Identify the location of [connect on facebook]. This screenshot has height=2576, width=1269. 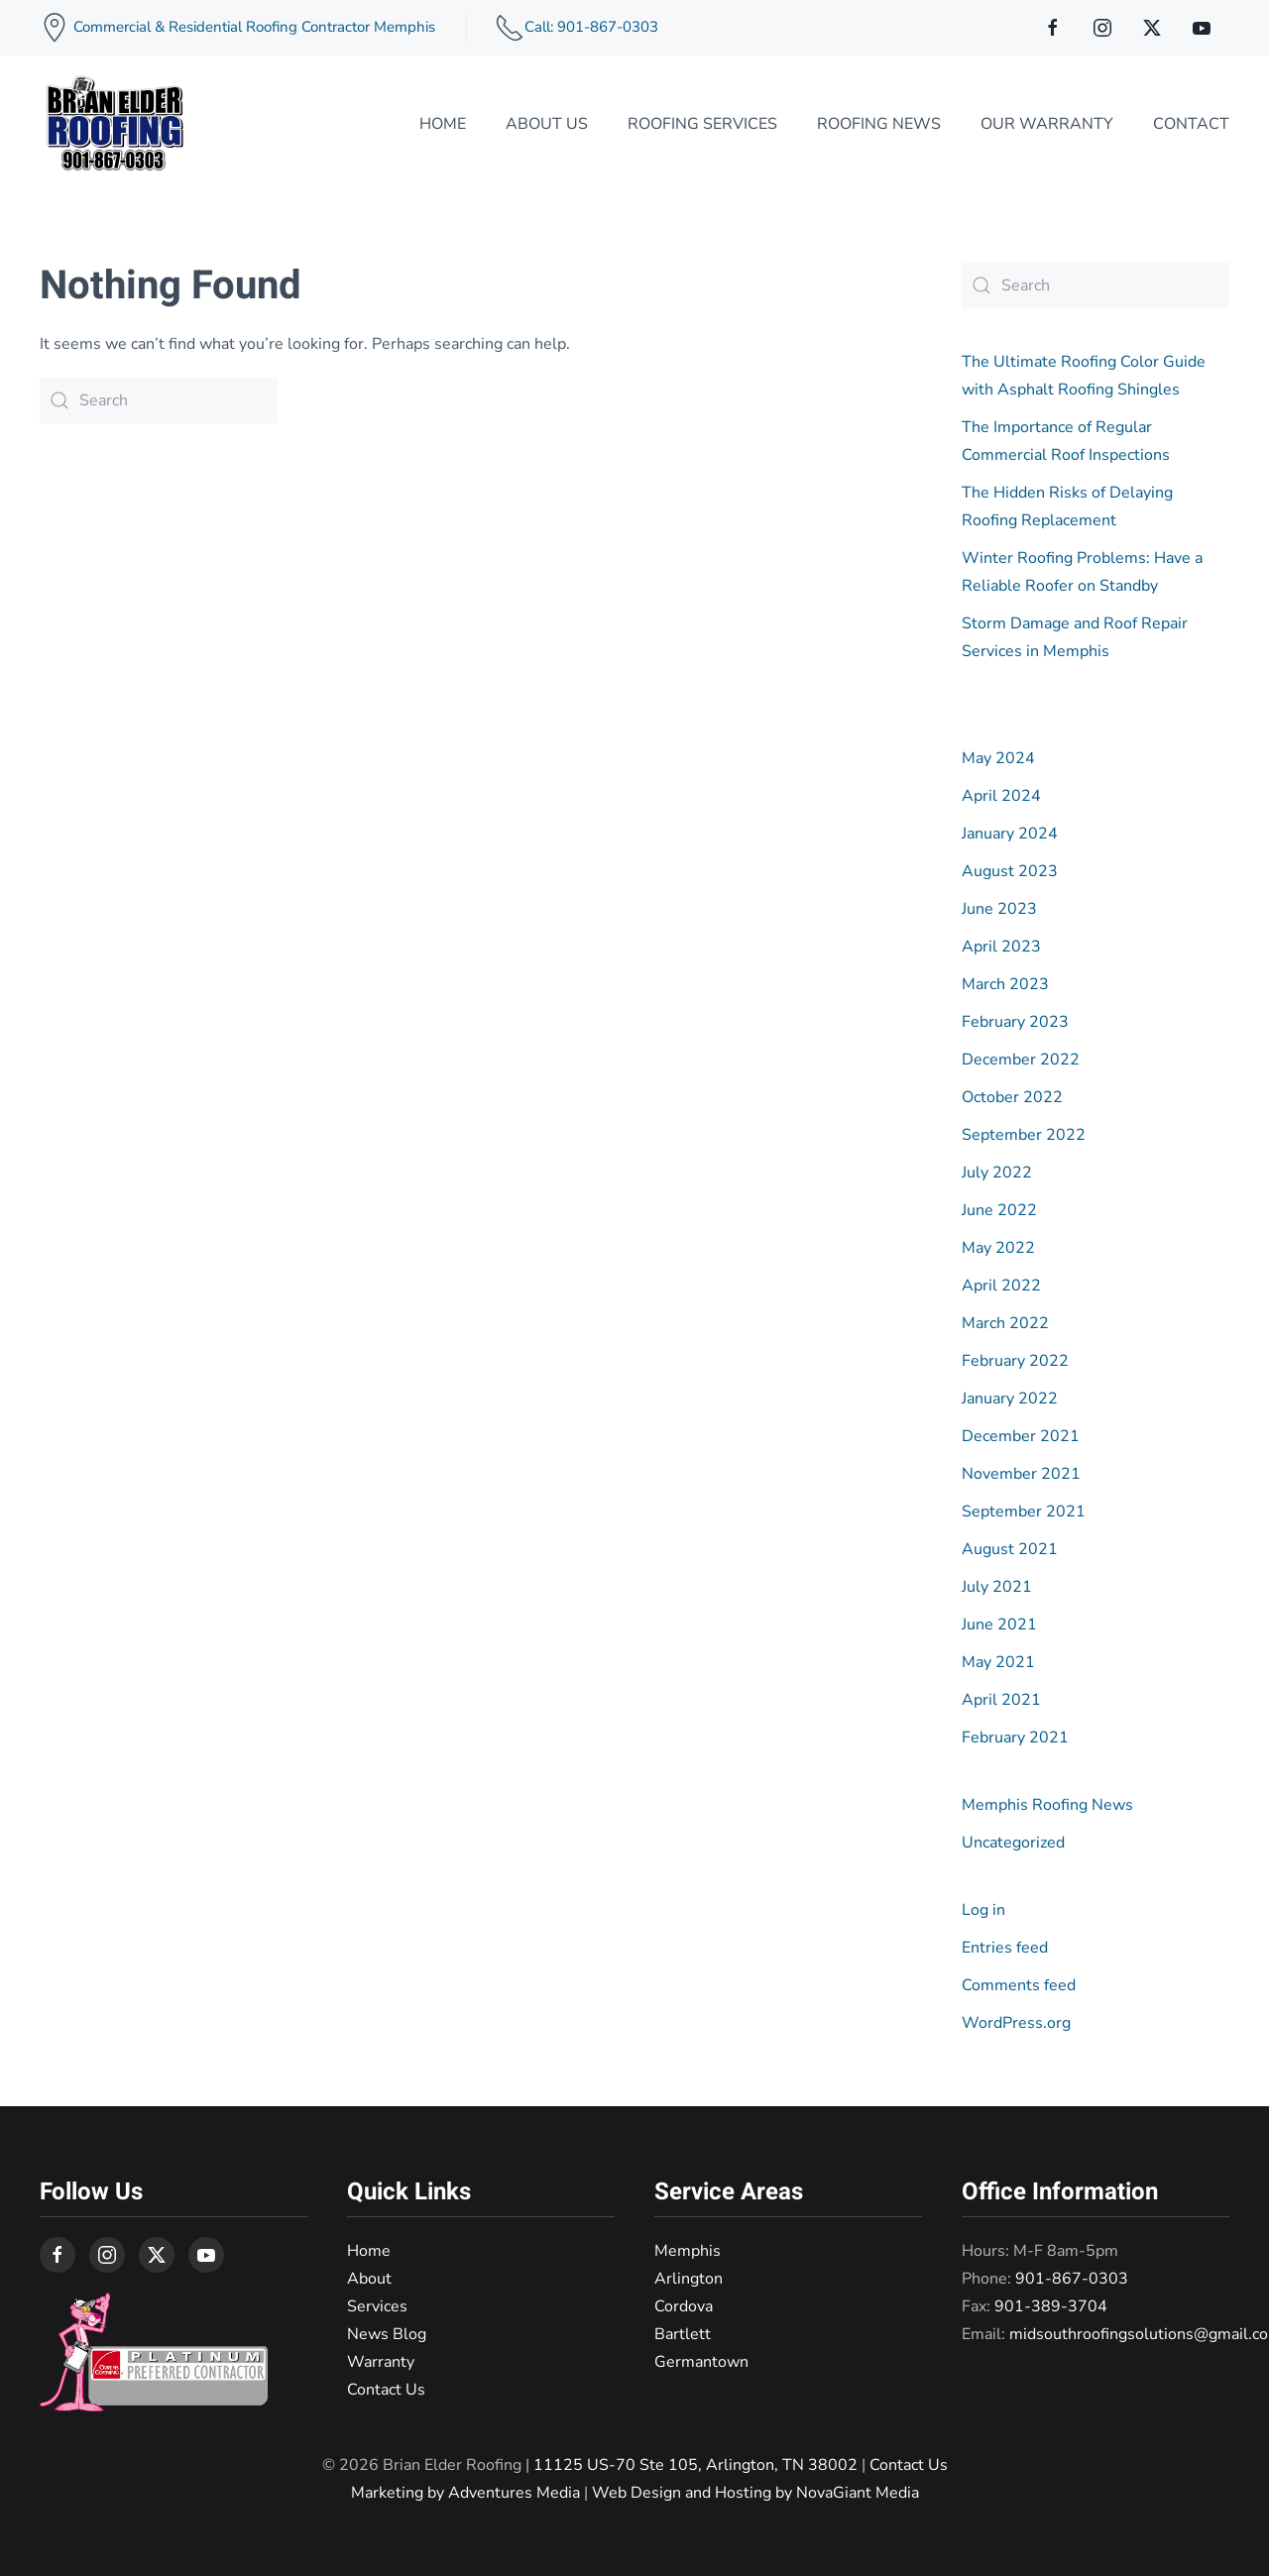
(1053, 28).